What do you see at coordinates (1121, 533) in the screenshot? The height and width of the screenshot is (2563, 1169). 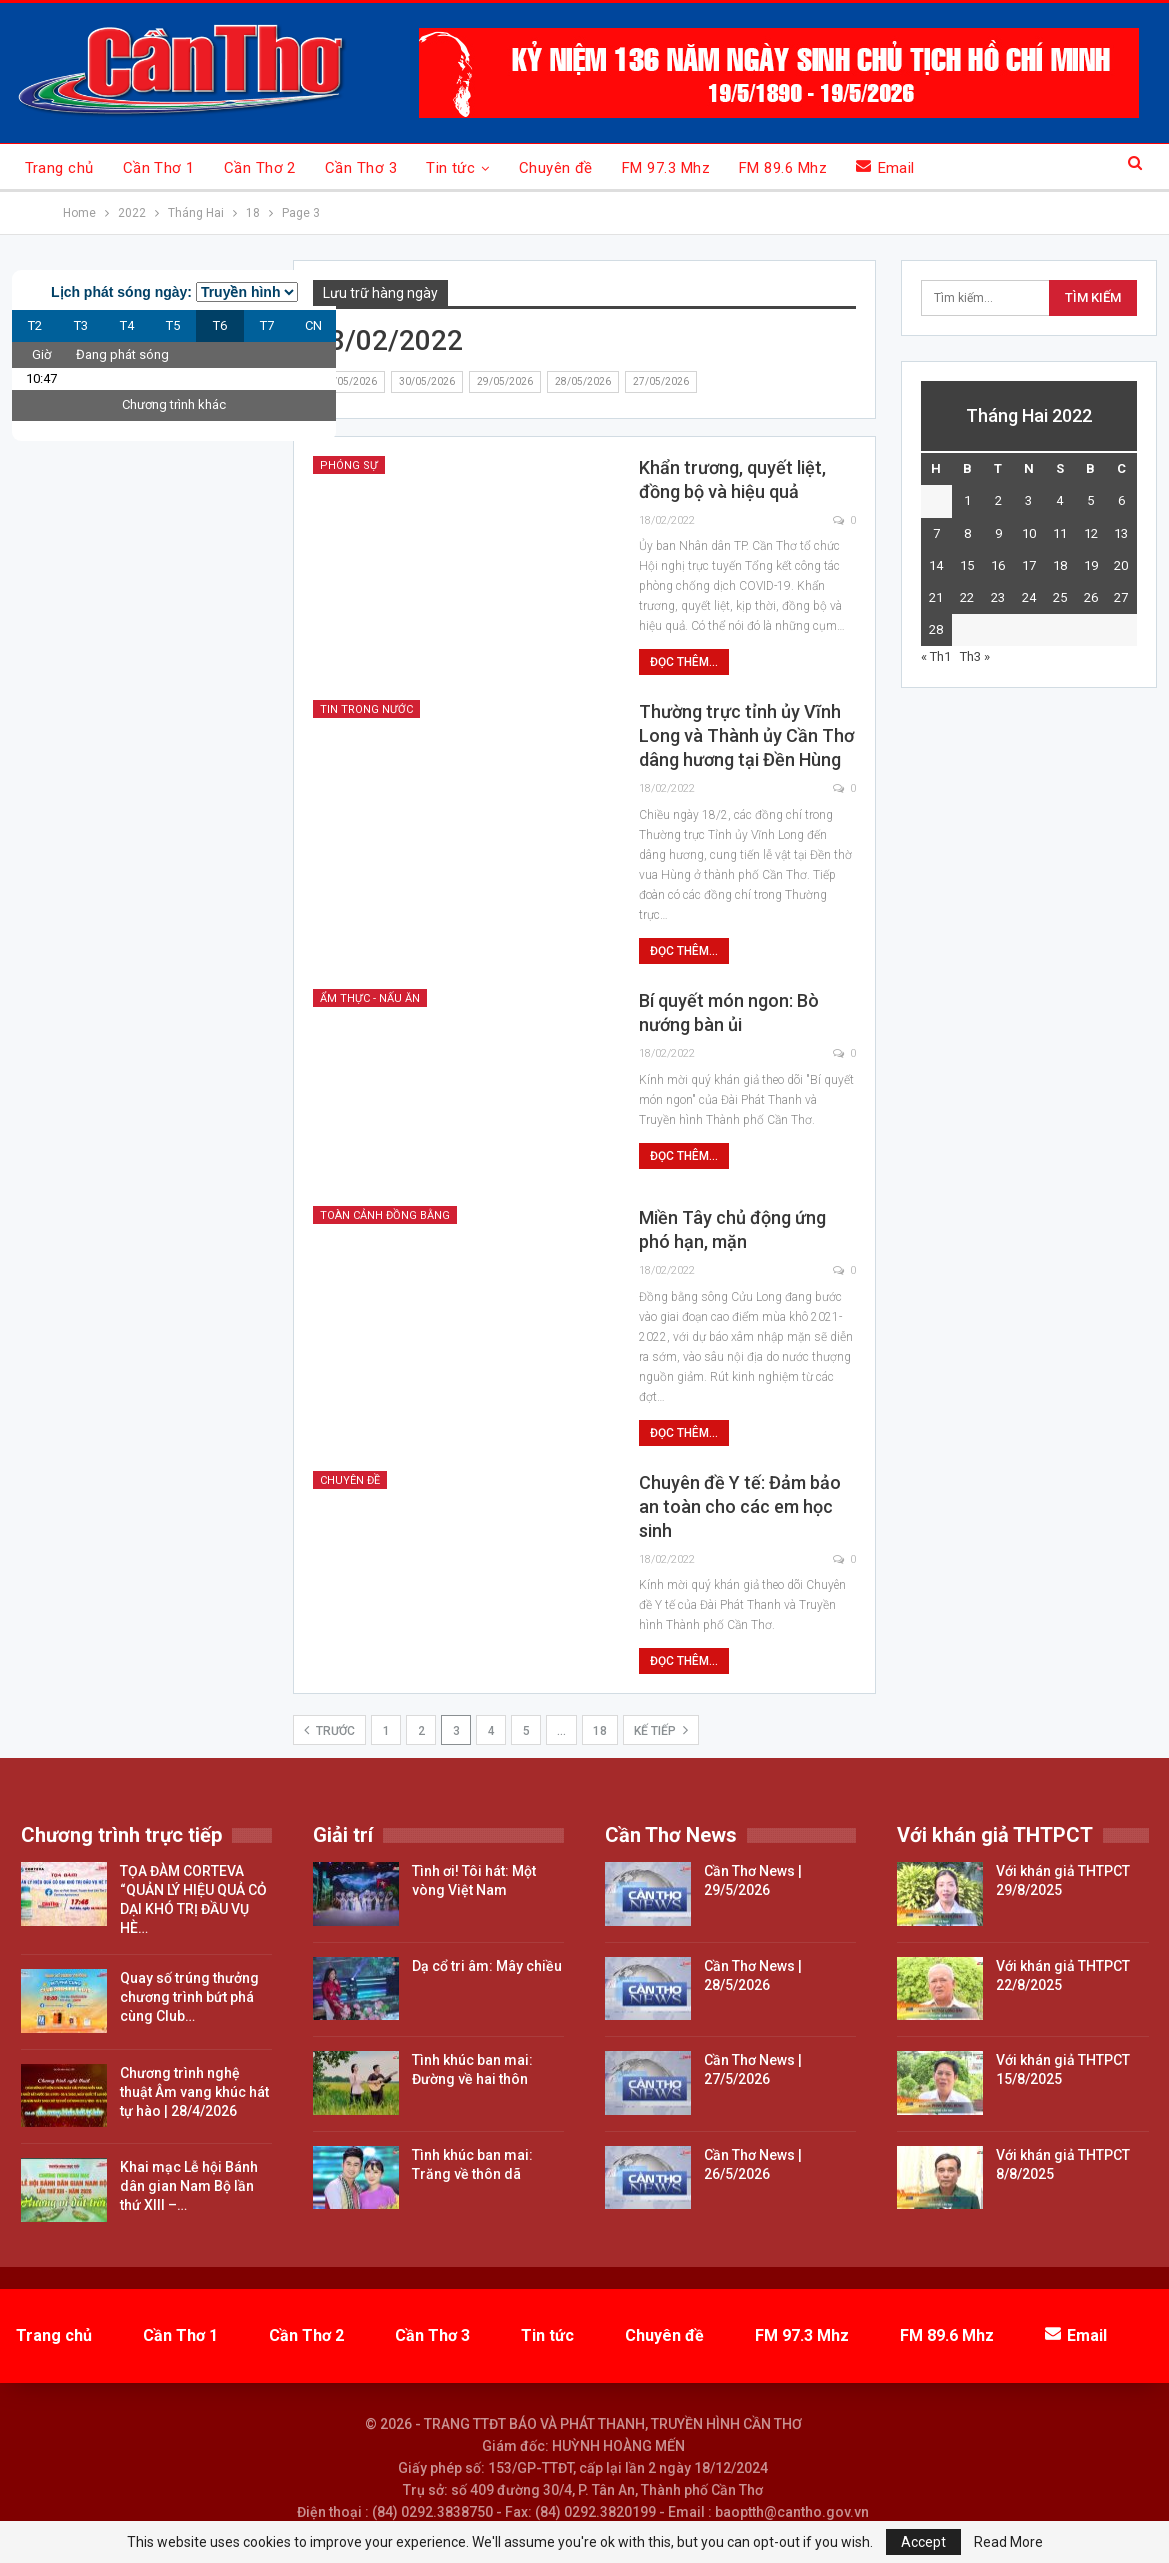 I see `13 [Các bài viết đã được đăng vào February 13, 2022]` at bounding box center [1121, 533].